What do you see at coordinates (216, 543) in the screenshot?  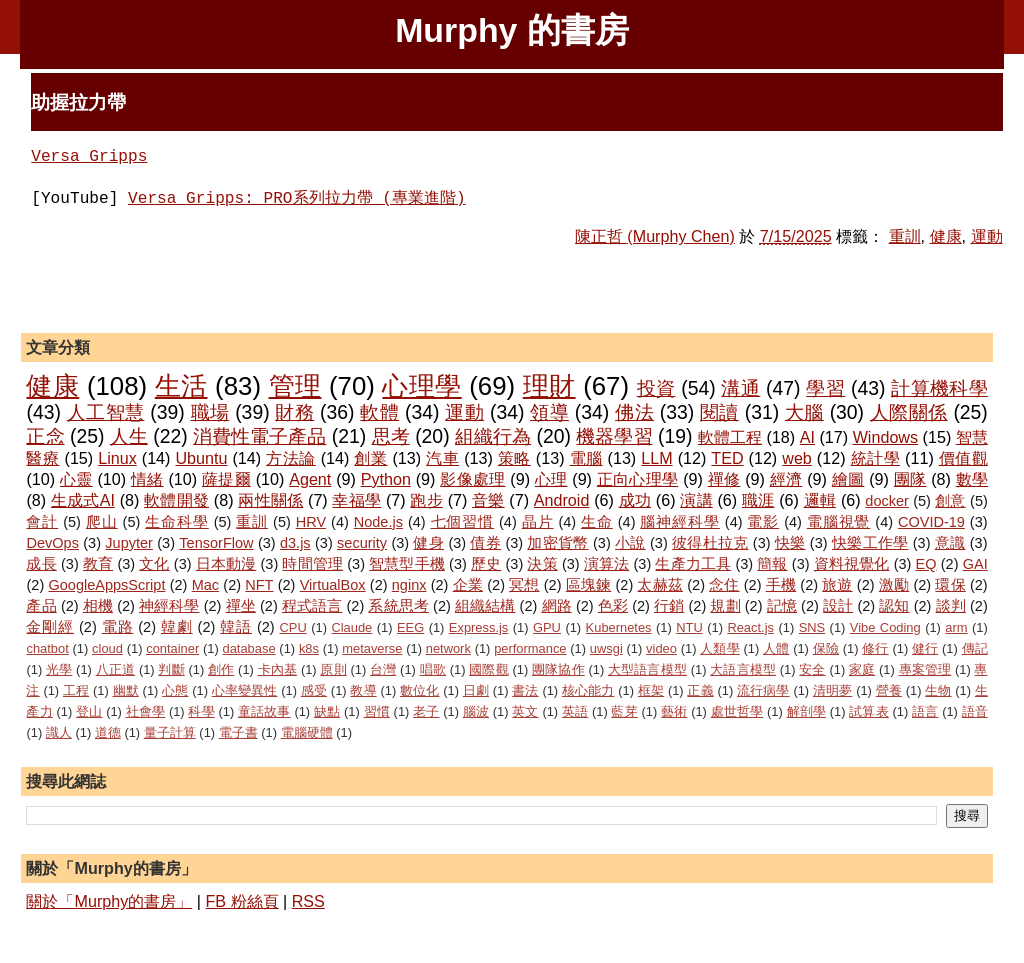 I see `TensorFlow` at bounding box center [216, 543].